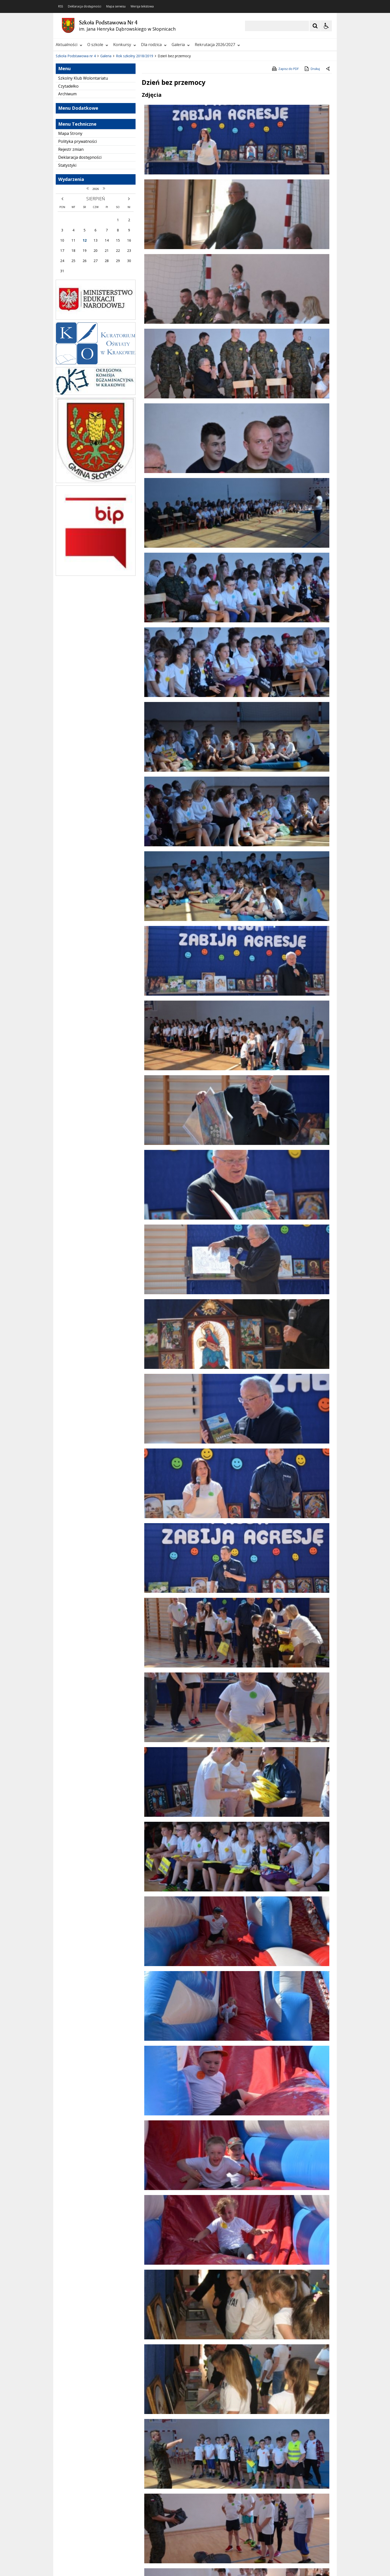  What do you see at coordinates (120, 107) in the screenshot?
I see `[Carousel Page 5]` at bounding box center [120, 107].